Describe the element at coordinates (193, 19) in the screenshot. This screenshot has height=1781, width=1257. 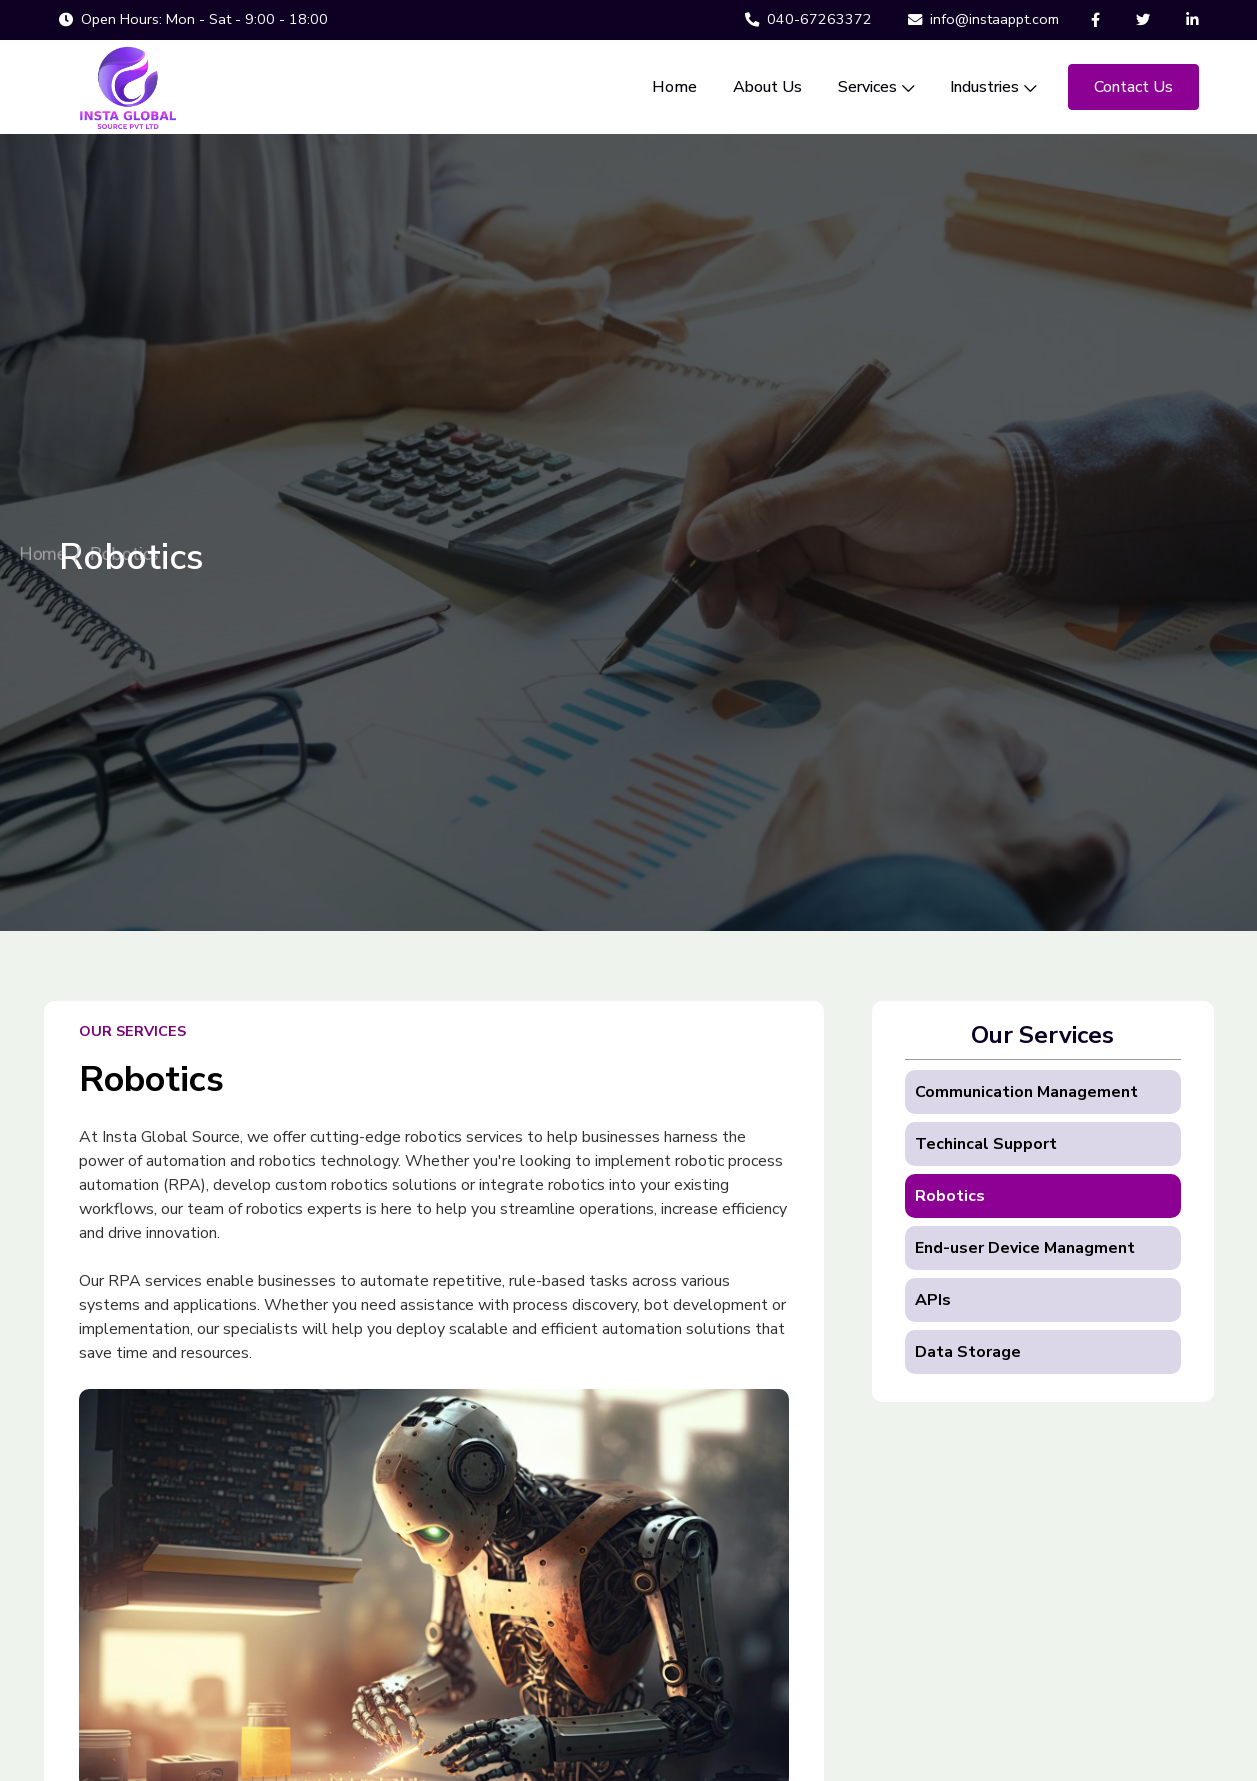
I see `Open Hours: Mon - Sat - 9:00 - 18:00` at that location.